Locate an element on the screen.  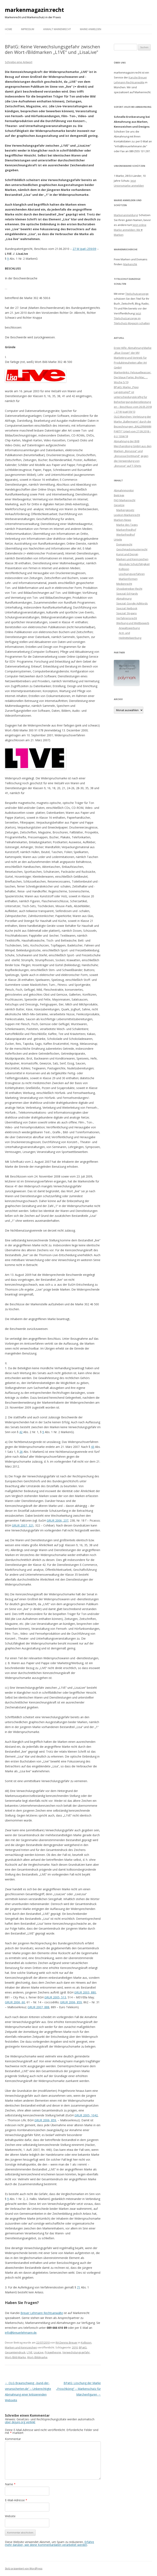
2010 is located at coordinates (75, 2347).